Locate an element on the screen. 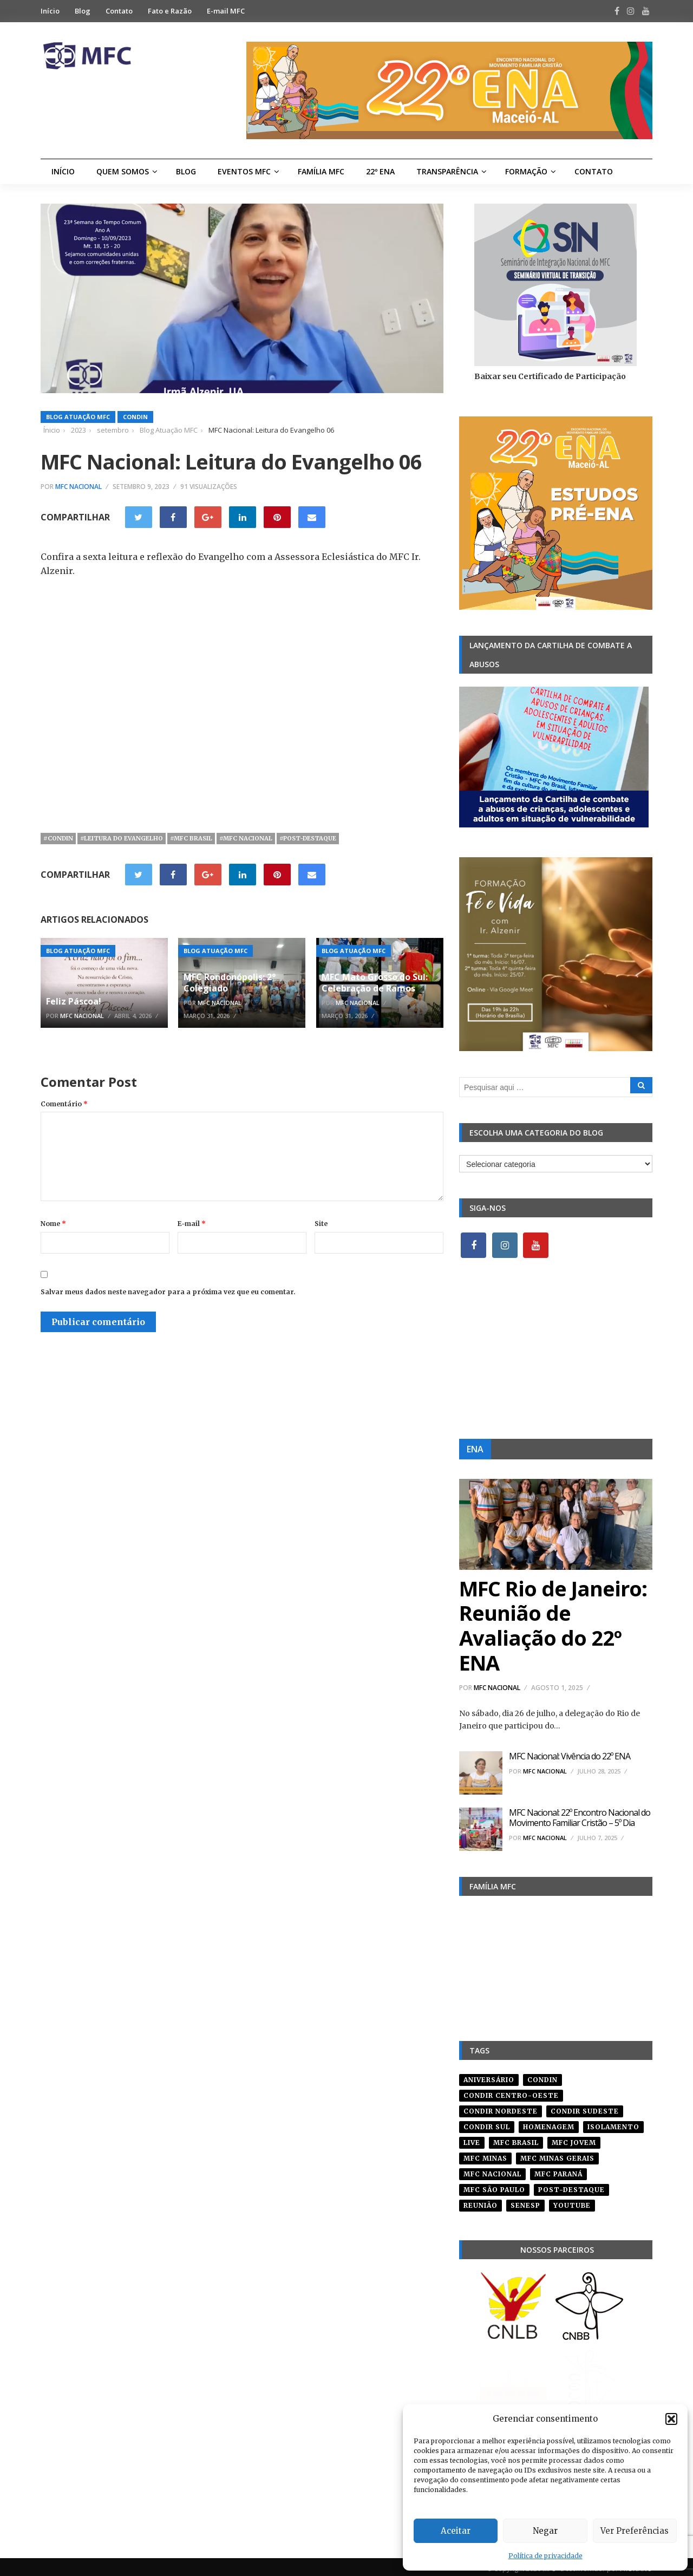  live is located at coordinates (471, 2139).